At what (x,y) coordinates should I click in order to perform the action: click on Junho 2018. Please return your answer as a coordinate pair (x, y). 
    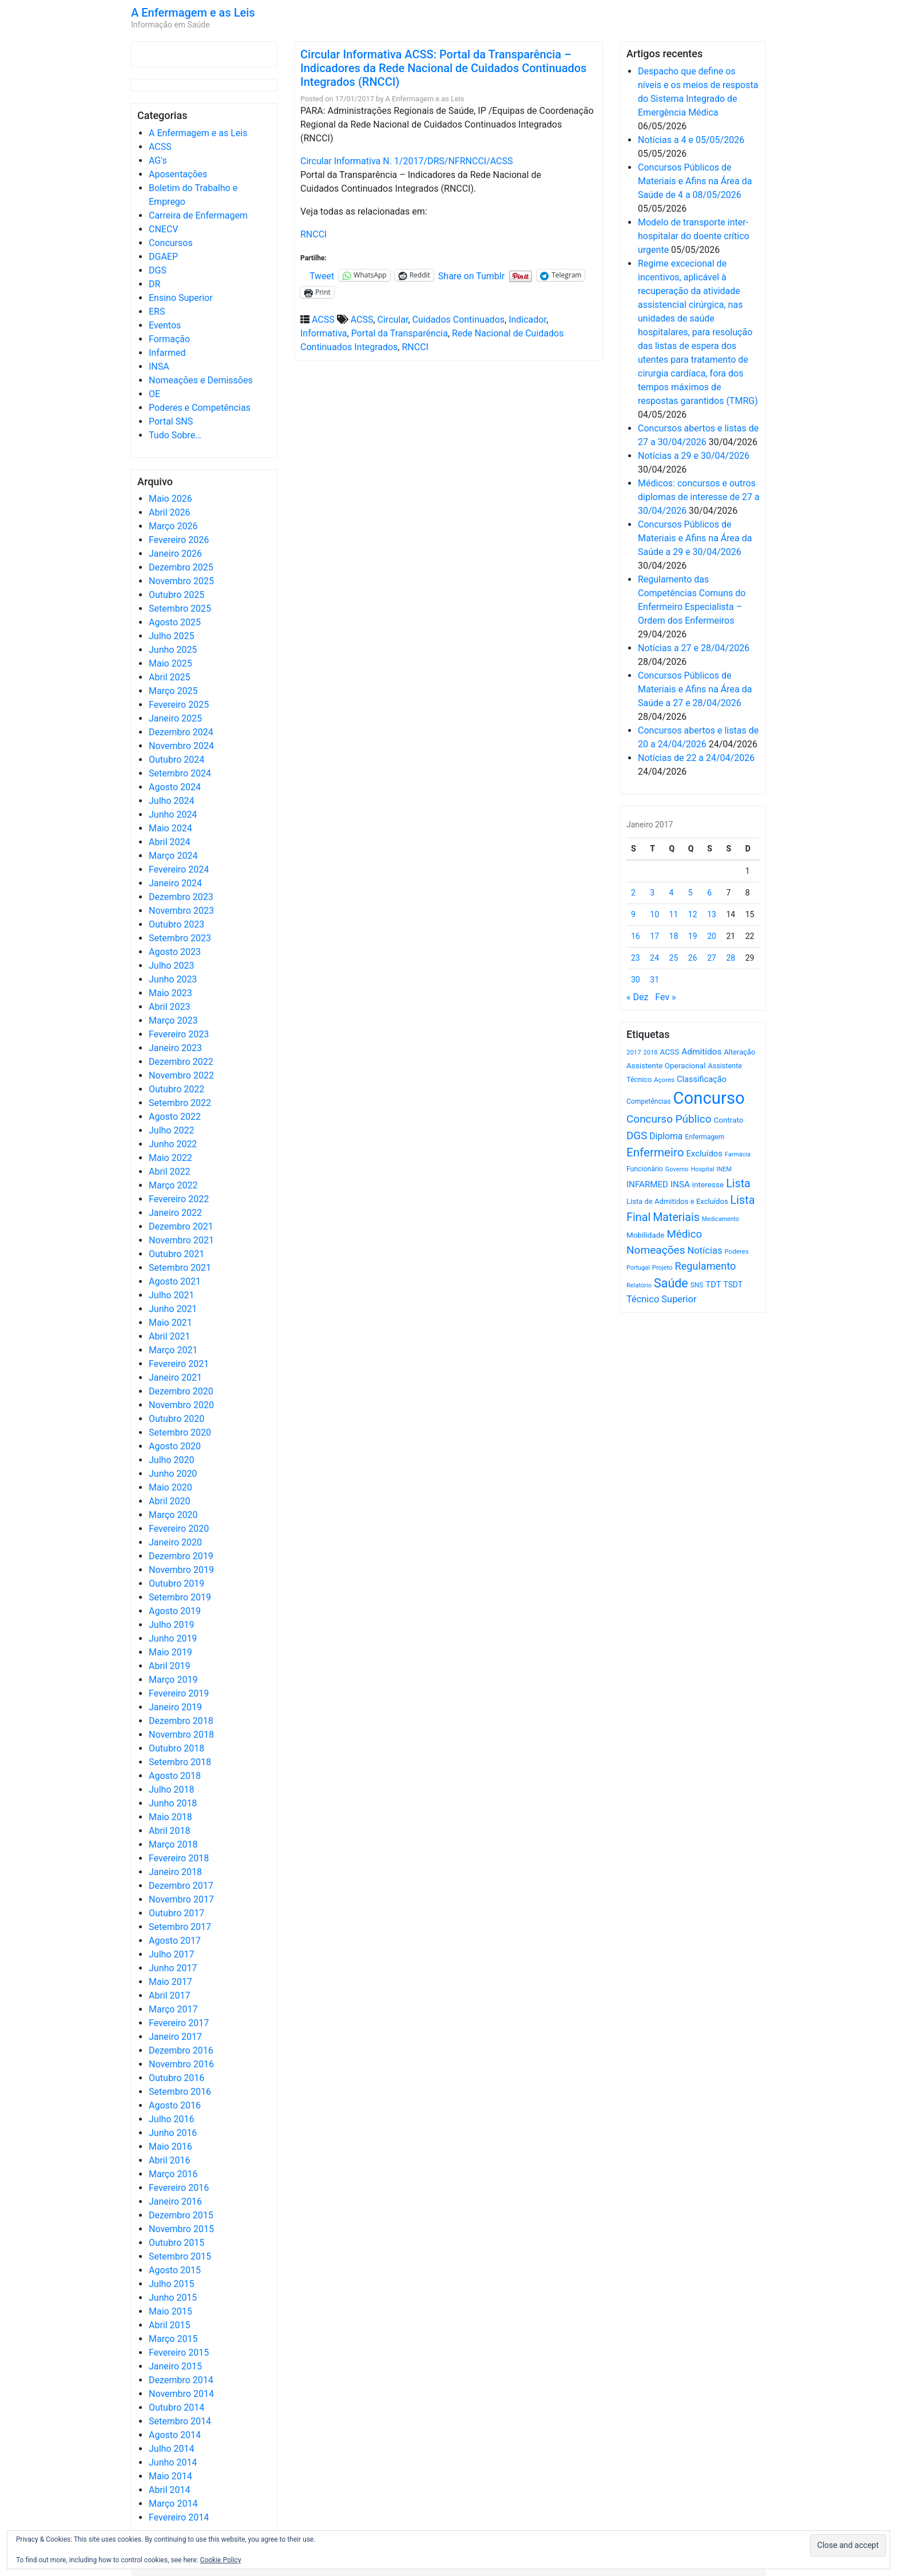
    Looking at the image, I should click on (173, 1803).